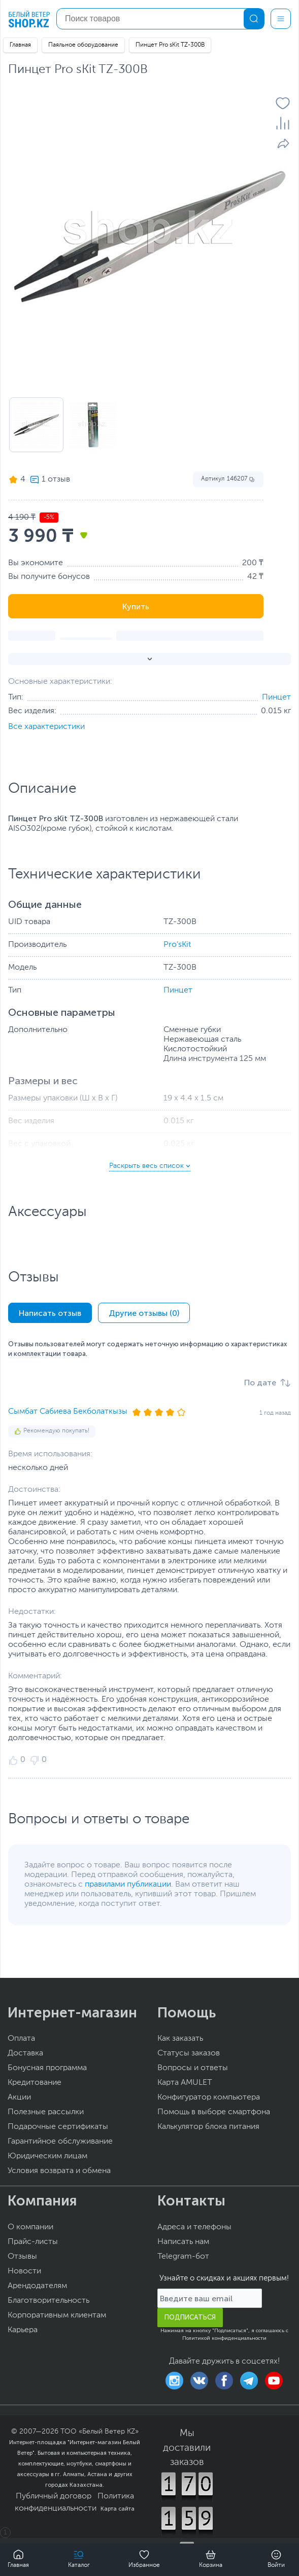  What do you see at coordinates (194, 2227) in the screenshot?
I see `Адреса и телефоны` at bounding box center [194, 2227].